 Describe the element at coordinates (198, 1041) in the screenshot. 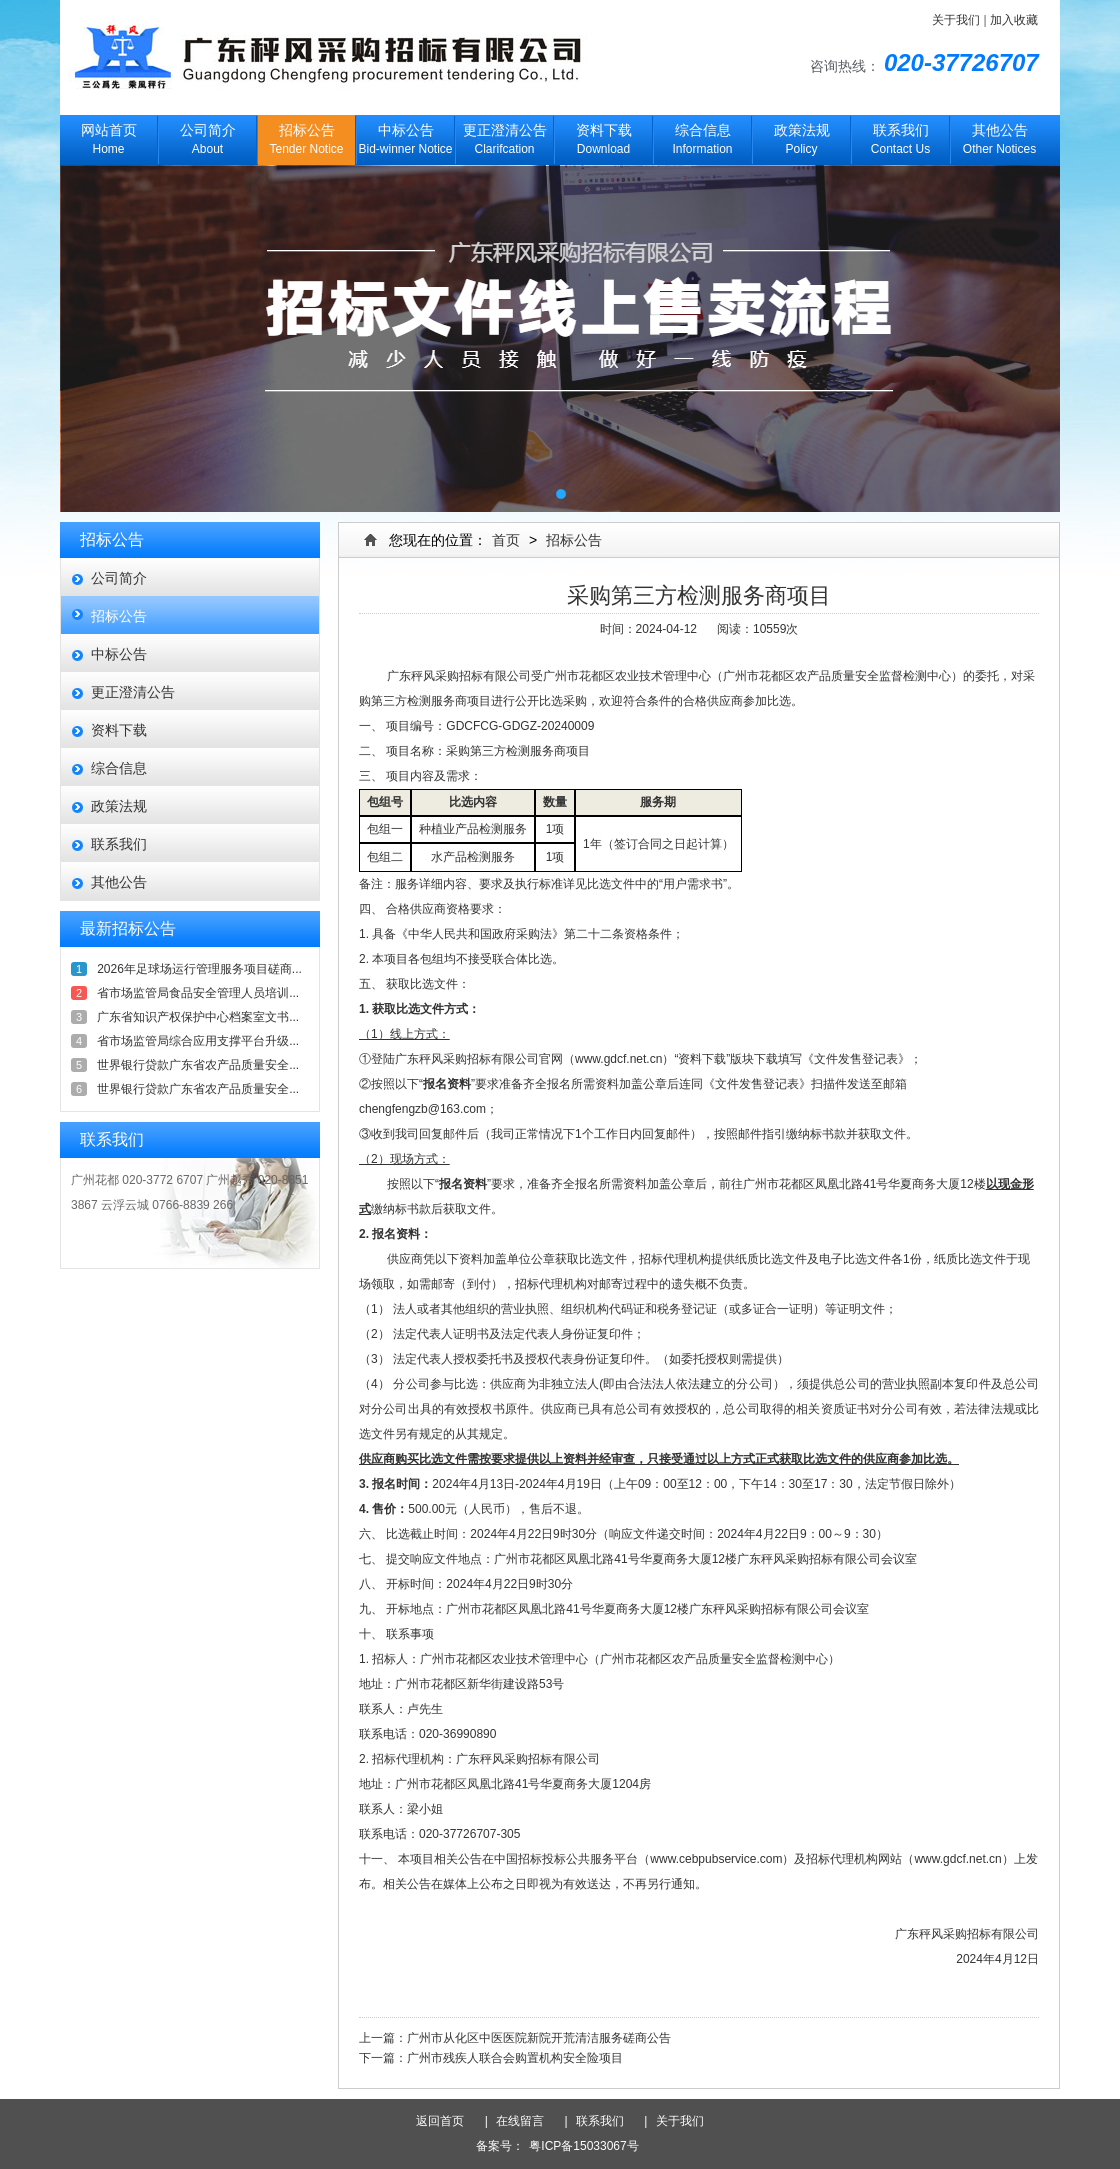

I see `省市场监管局综合应用支撑平台升级...` at that location.